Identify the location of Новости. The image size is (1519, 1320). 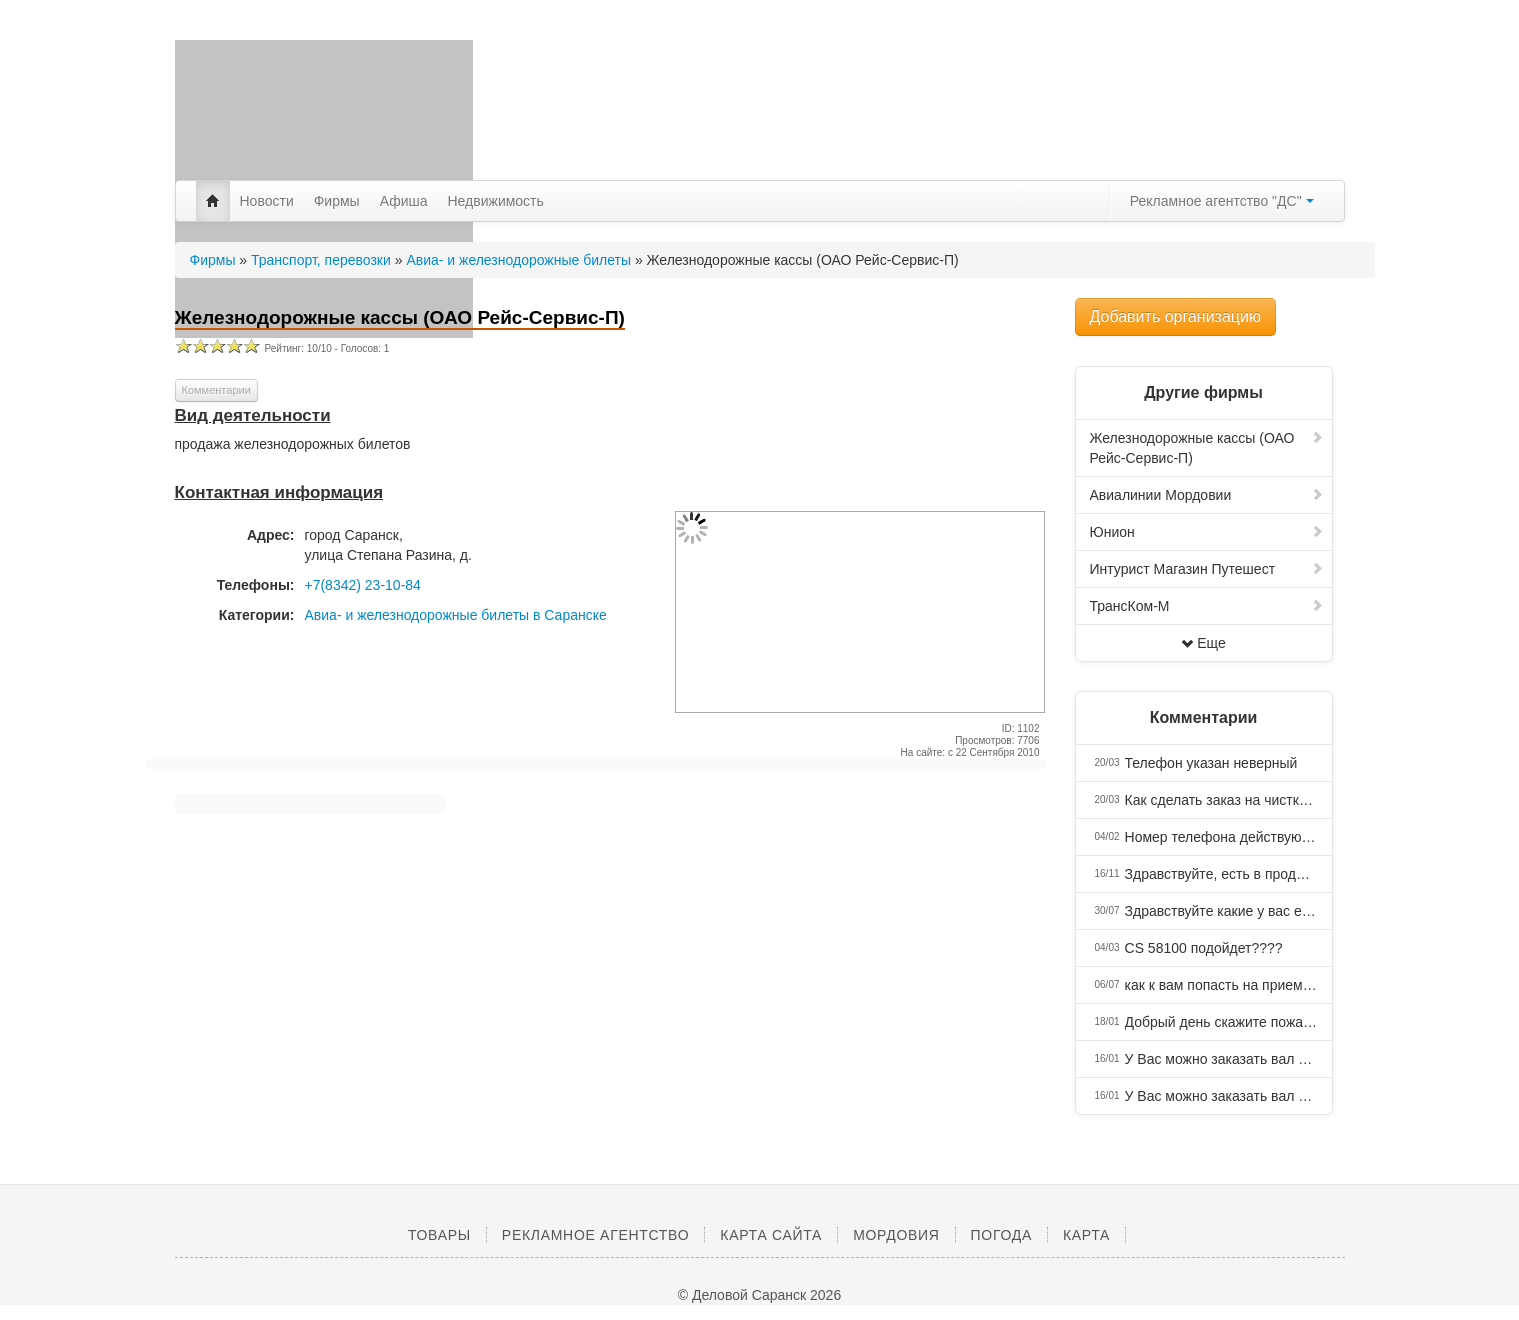
(267, 201).